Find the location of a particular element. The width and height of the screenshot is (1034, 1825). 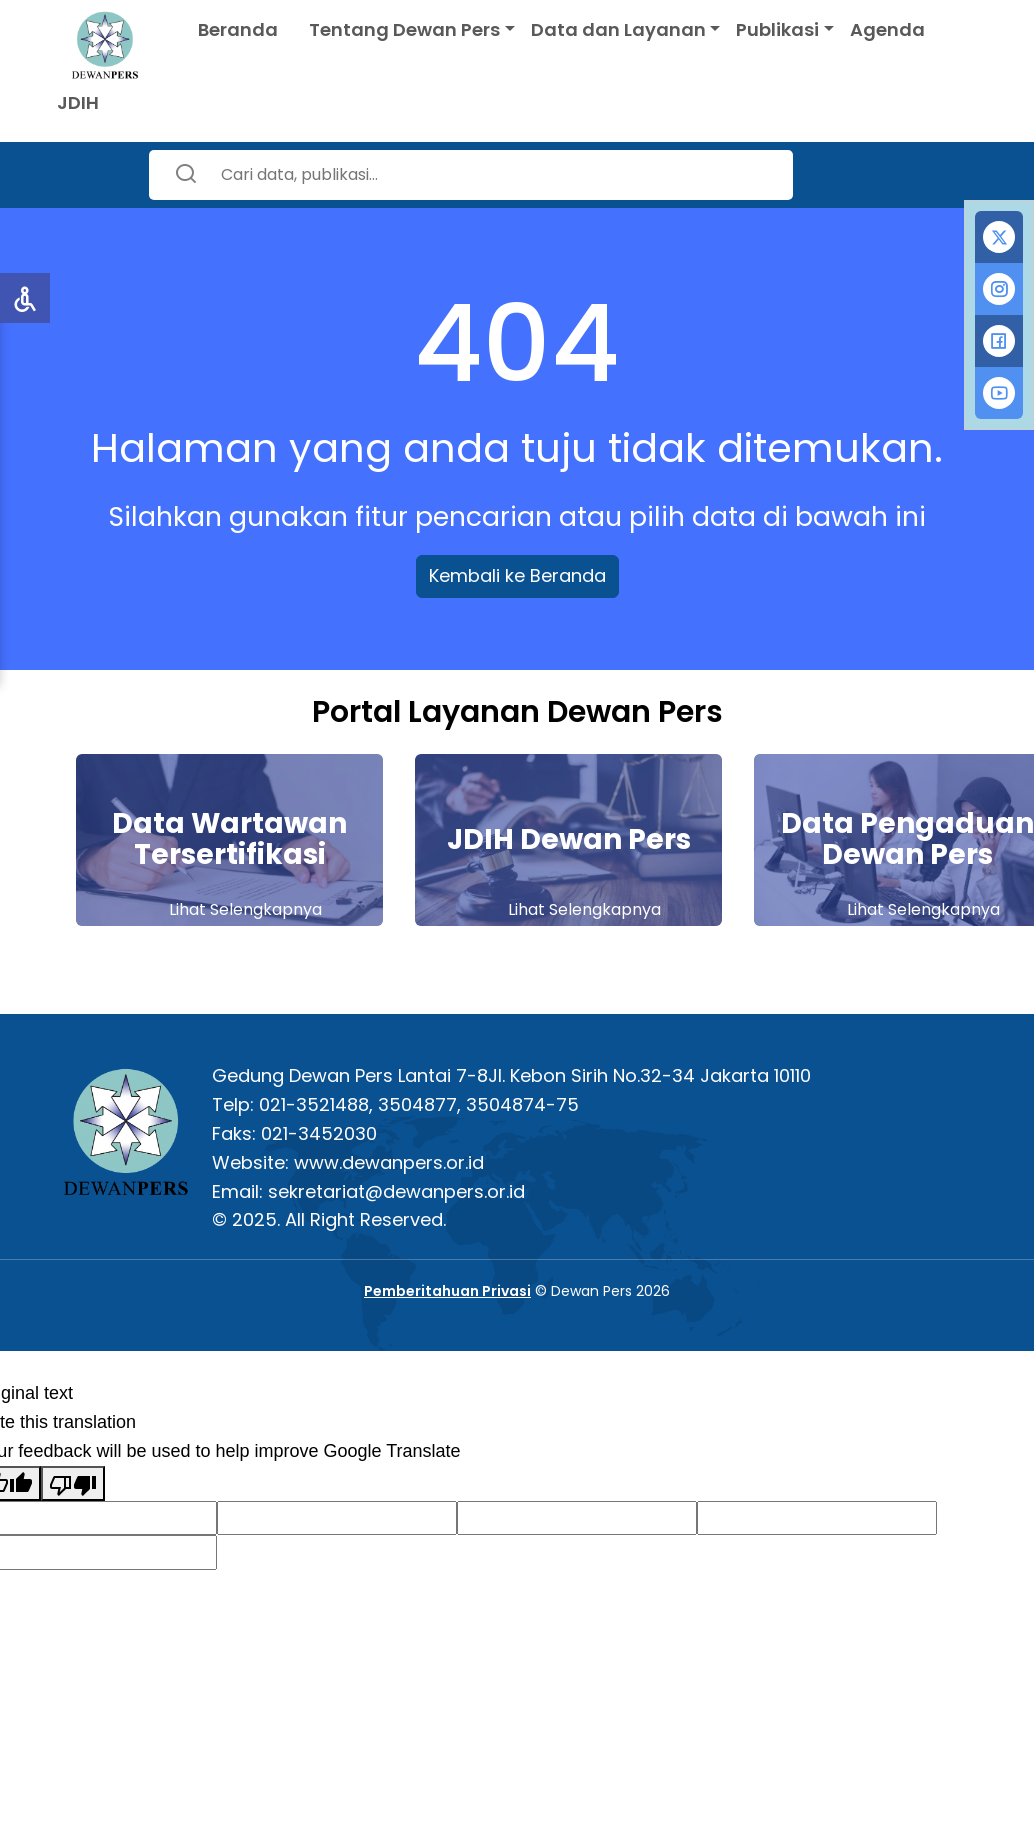

[Poor translation] is located at coordinates (73, 1483).